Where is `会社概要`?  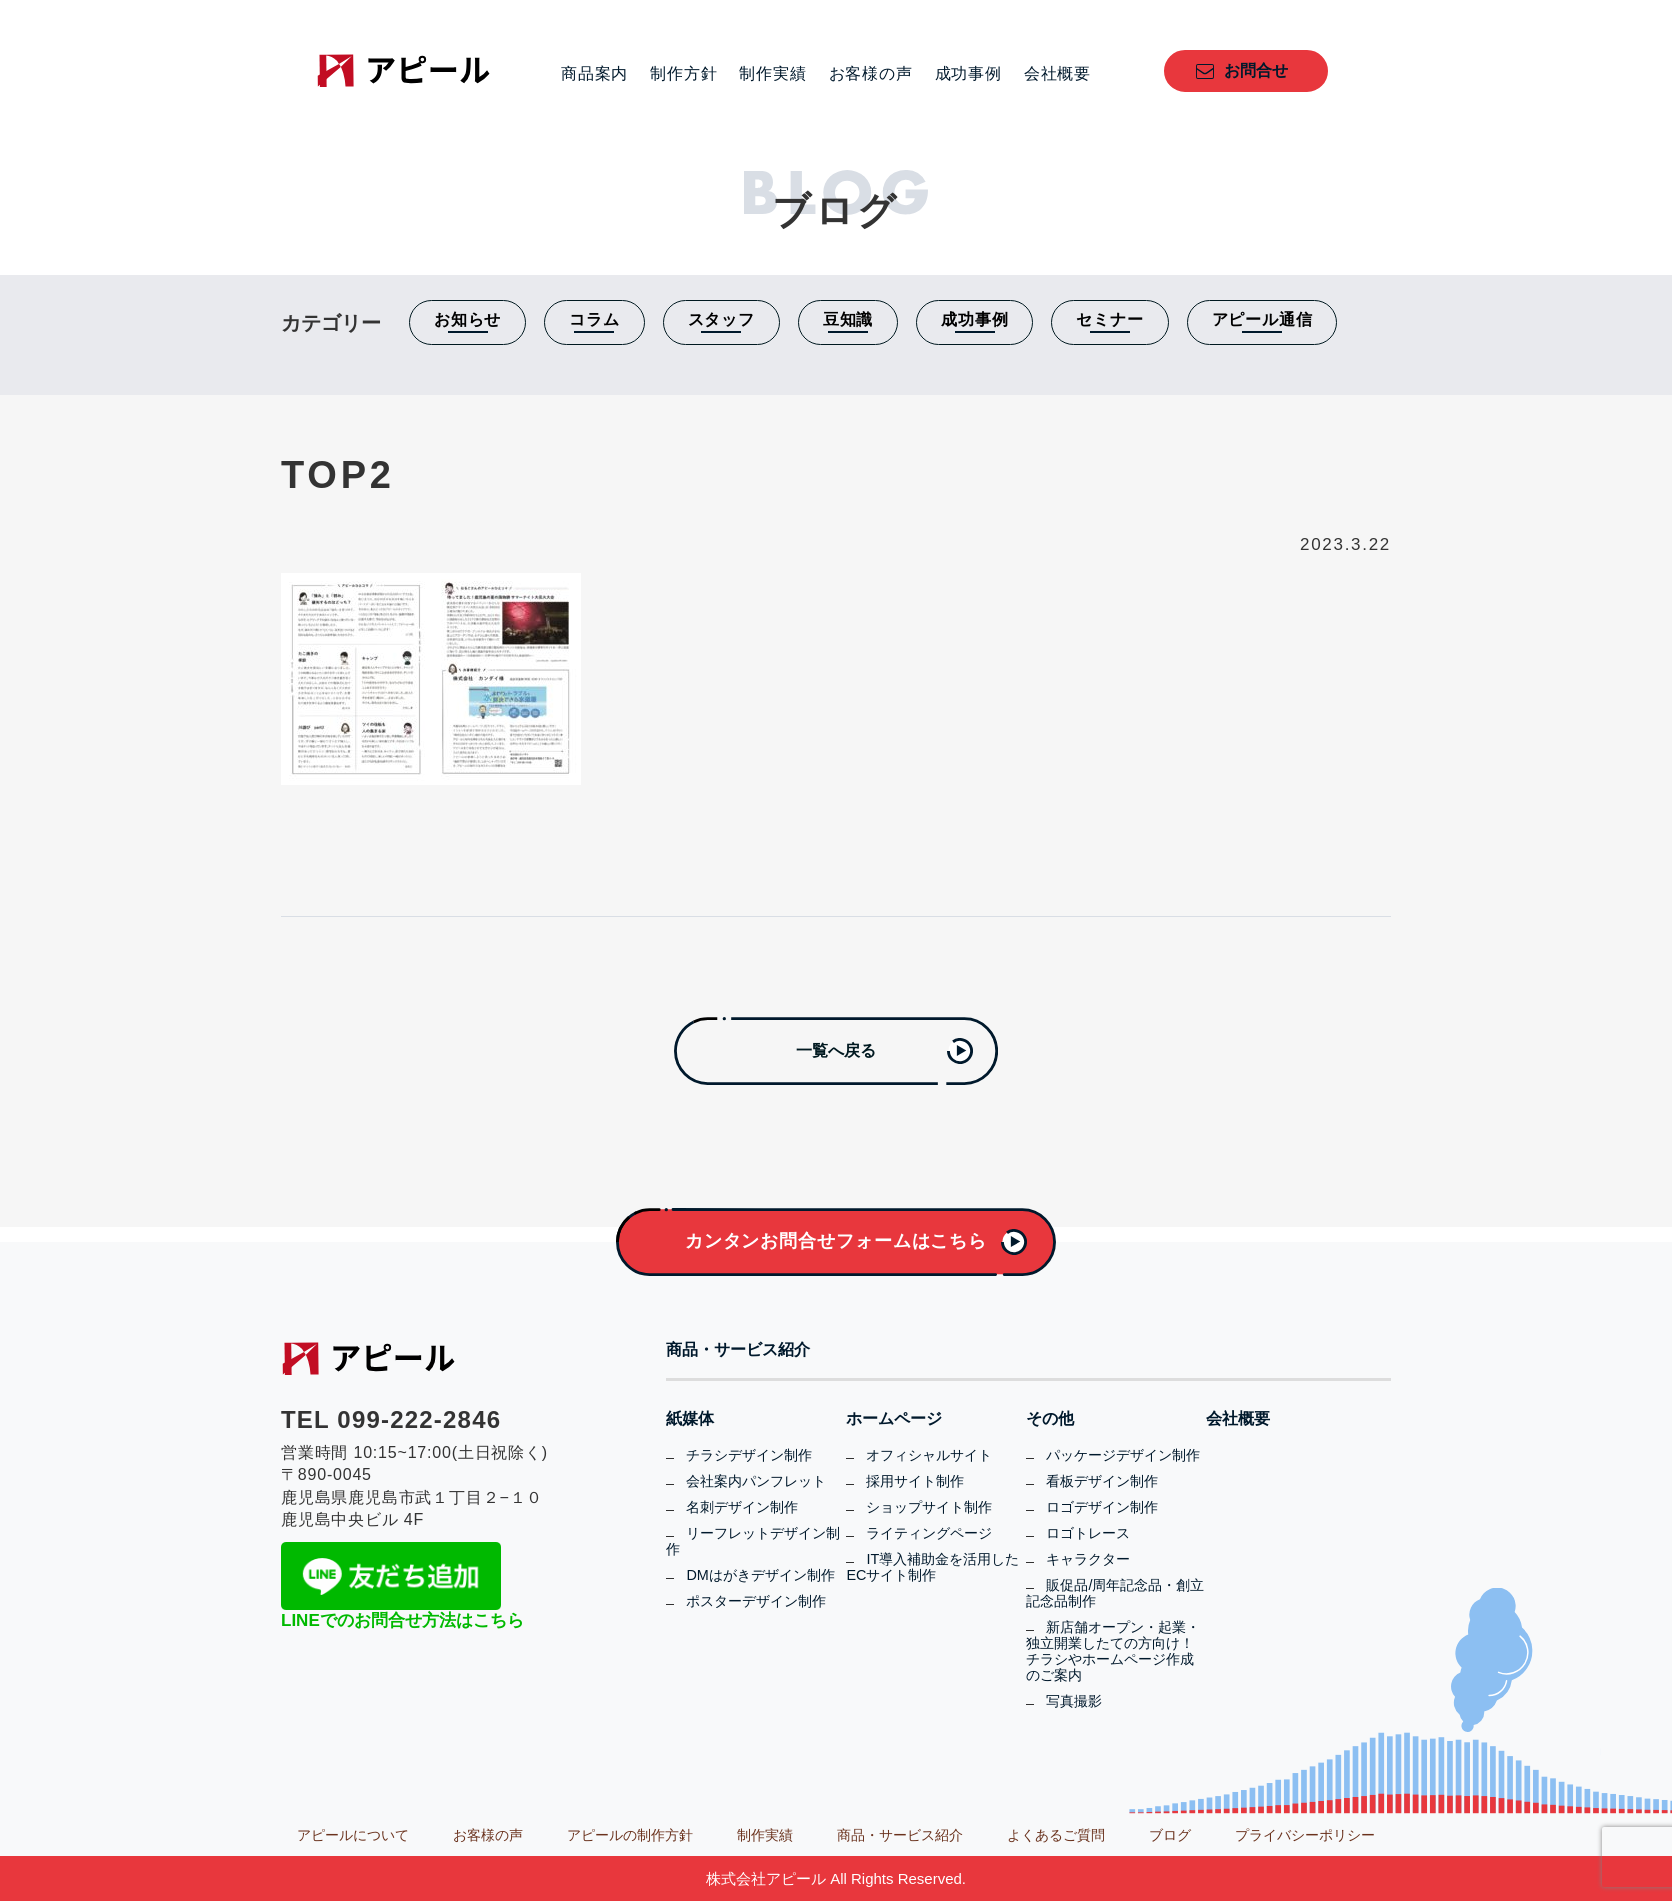
会社概要 is located at coordinates (1057, 74).